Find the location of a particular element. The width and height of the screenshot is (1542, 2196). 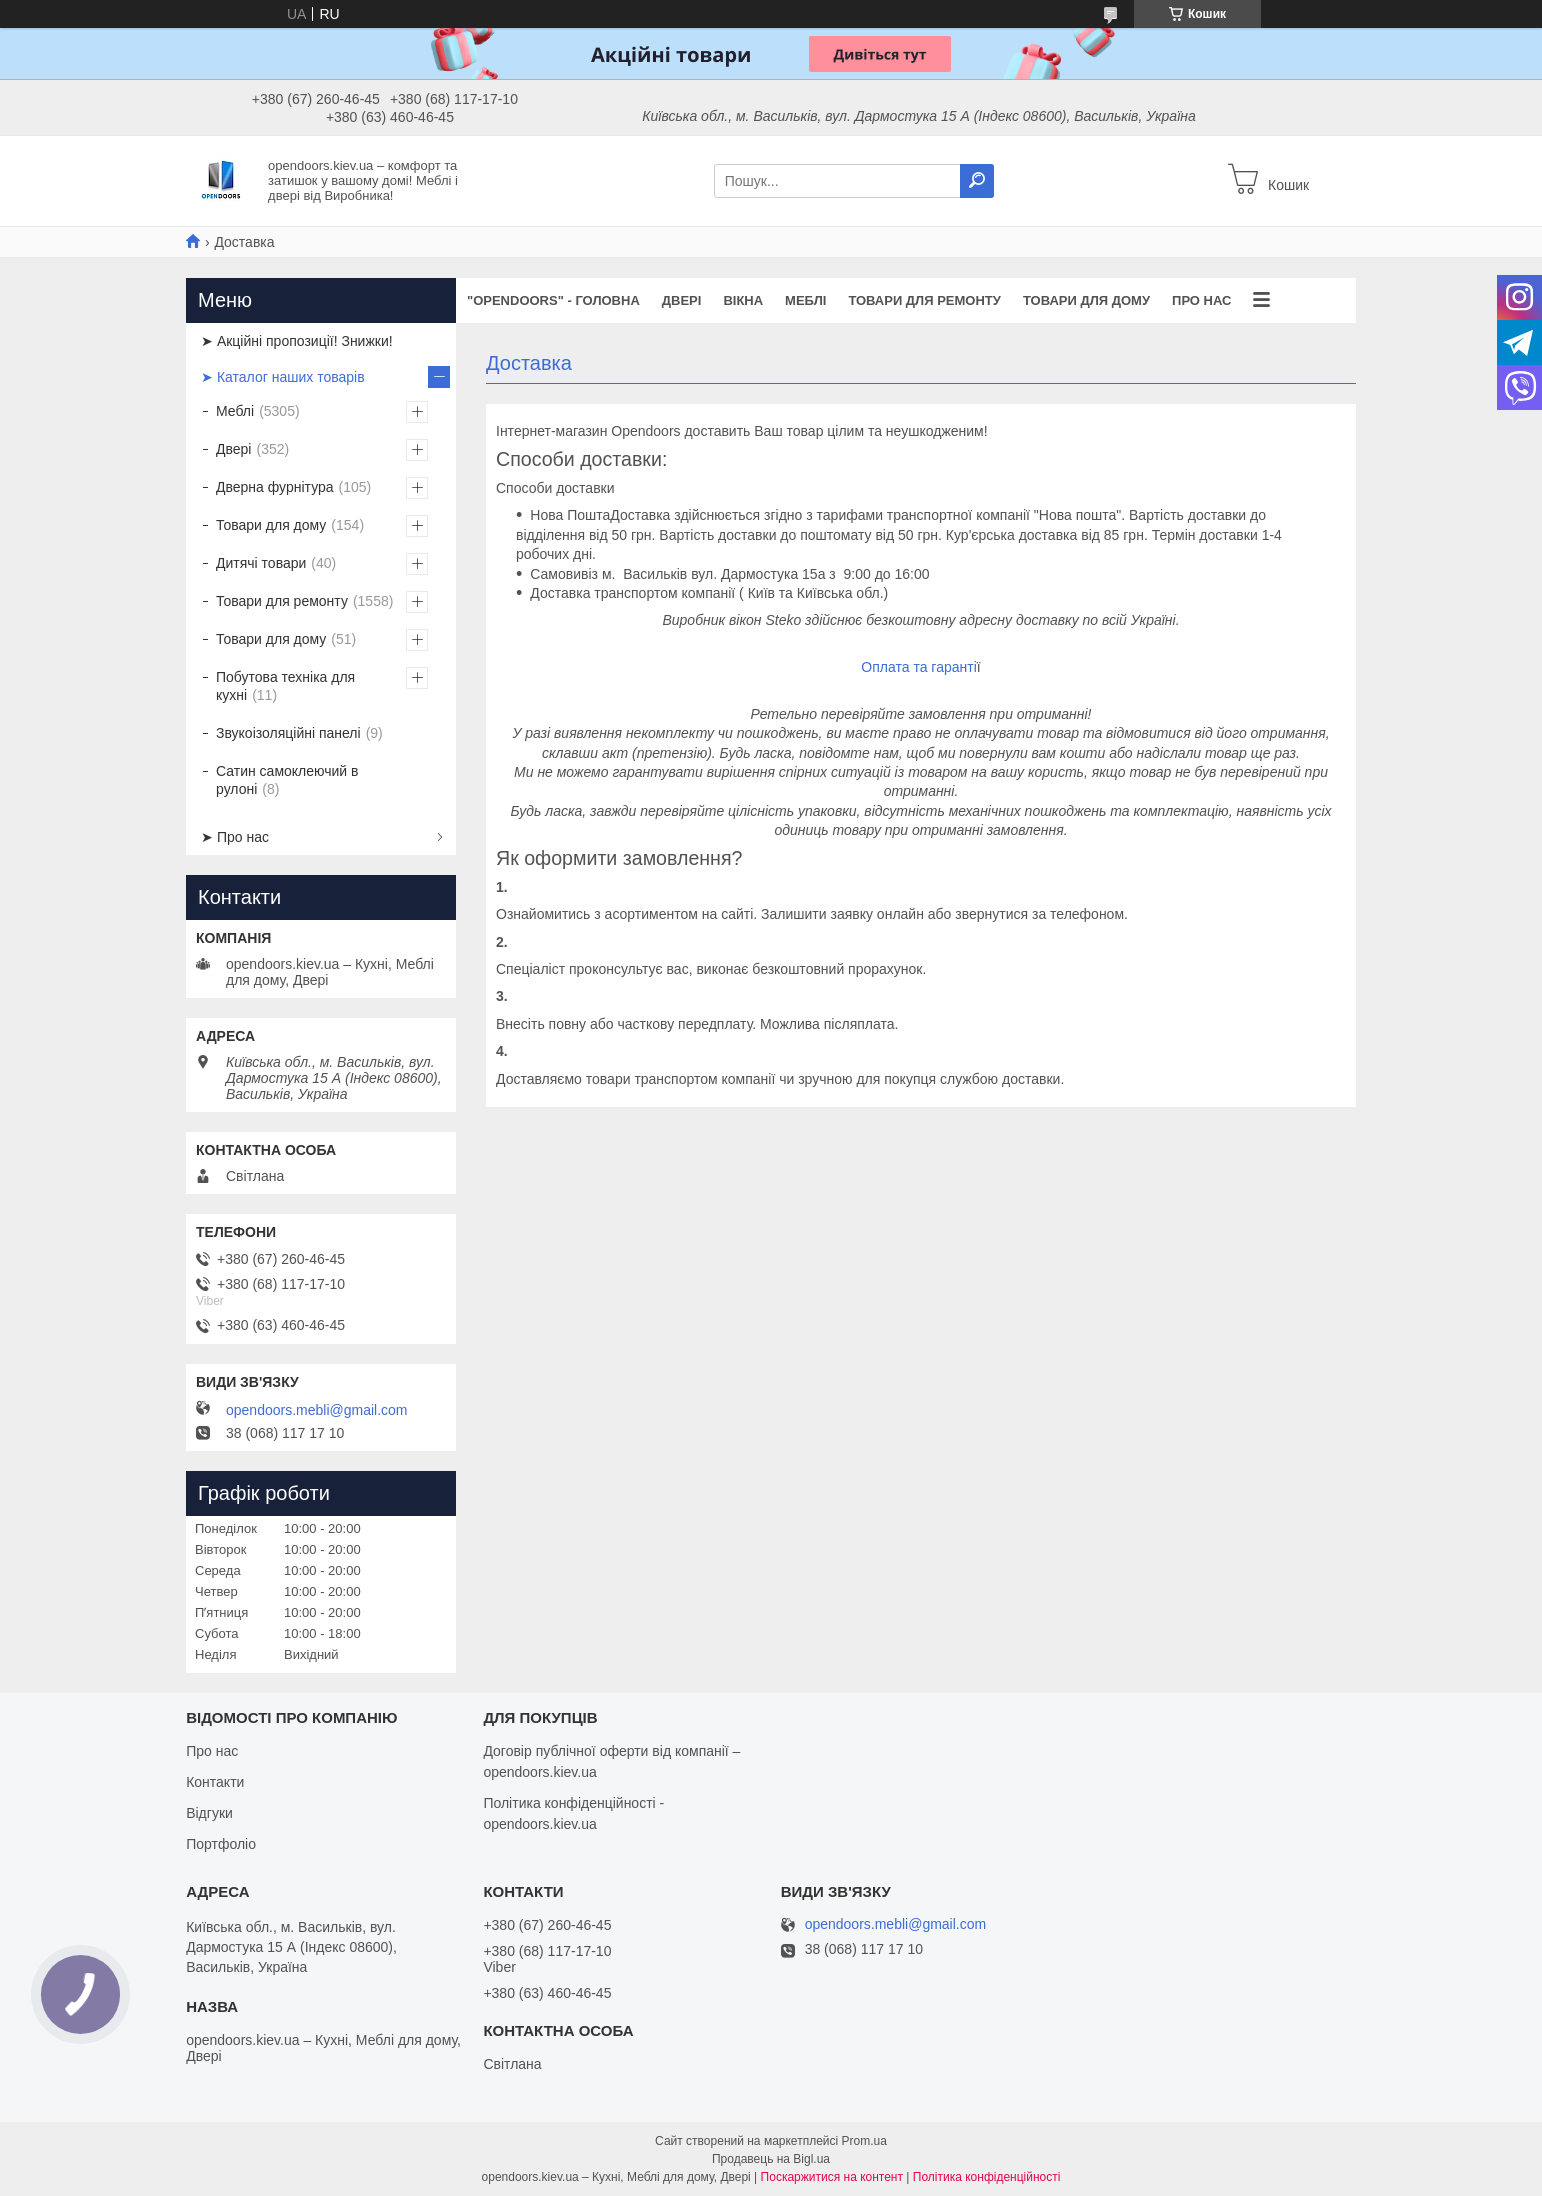

Про нас is located at coordinates (1201, 300).